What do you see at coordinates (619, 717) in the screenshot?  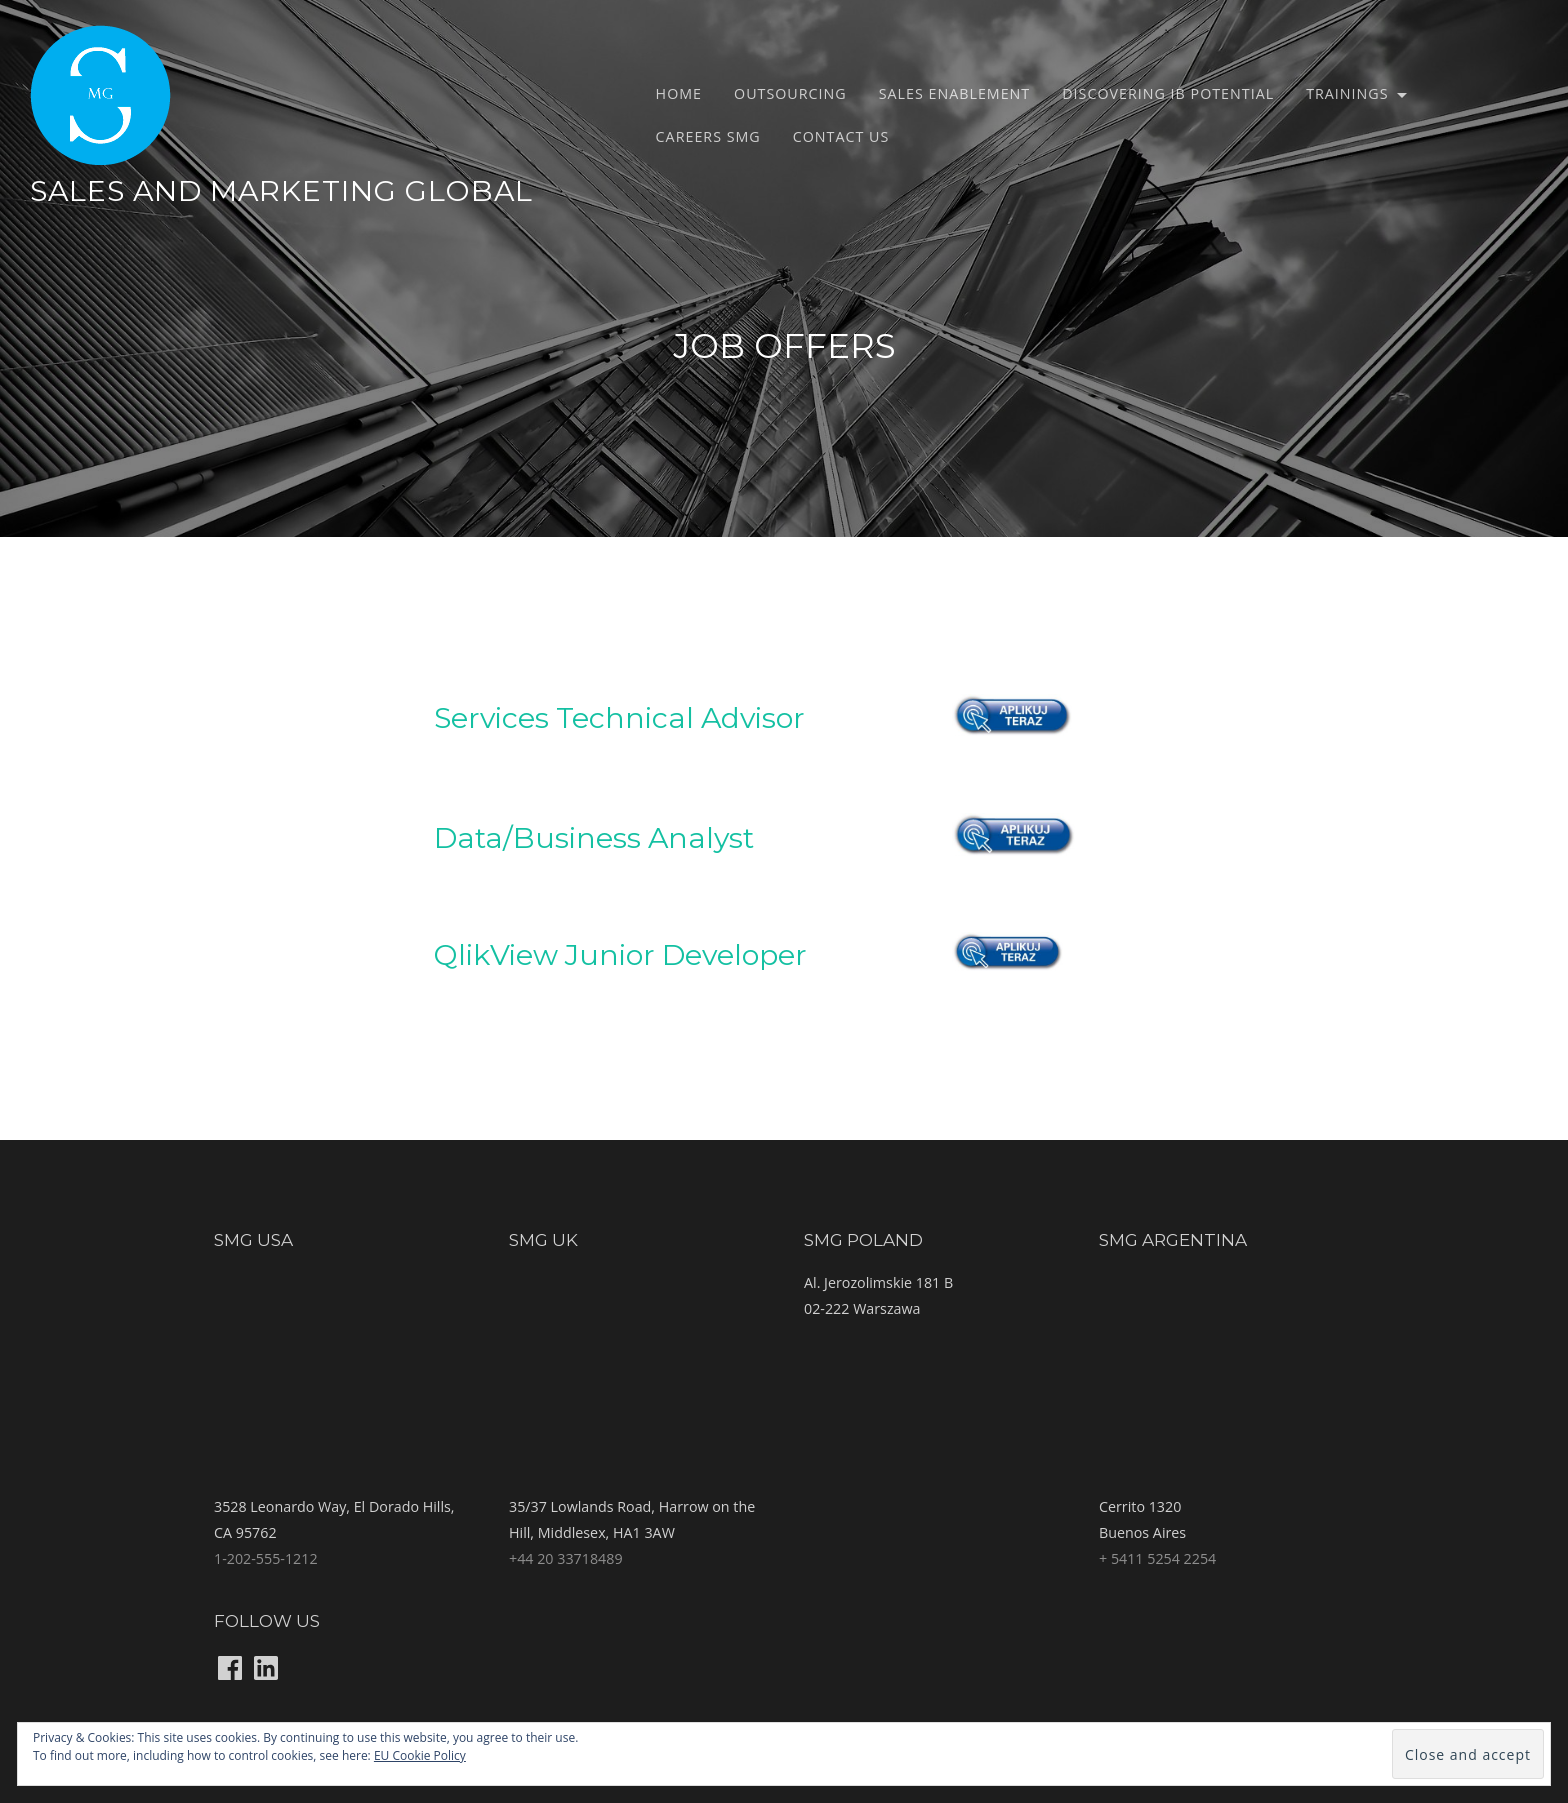 I see `Services Technical Advisor` at bounding box center [619, 717].